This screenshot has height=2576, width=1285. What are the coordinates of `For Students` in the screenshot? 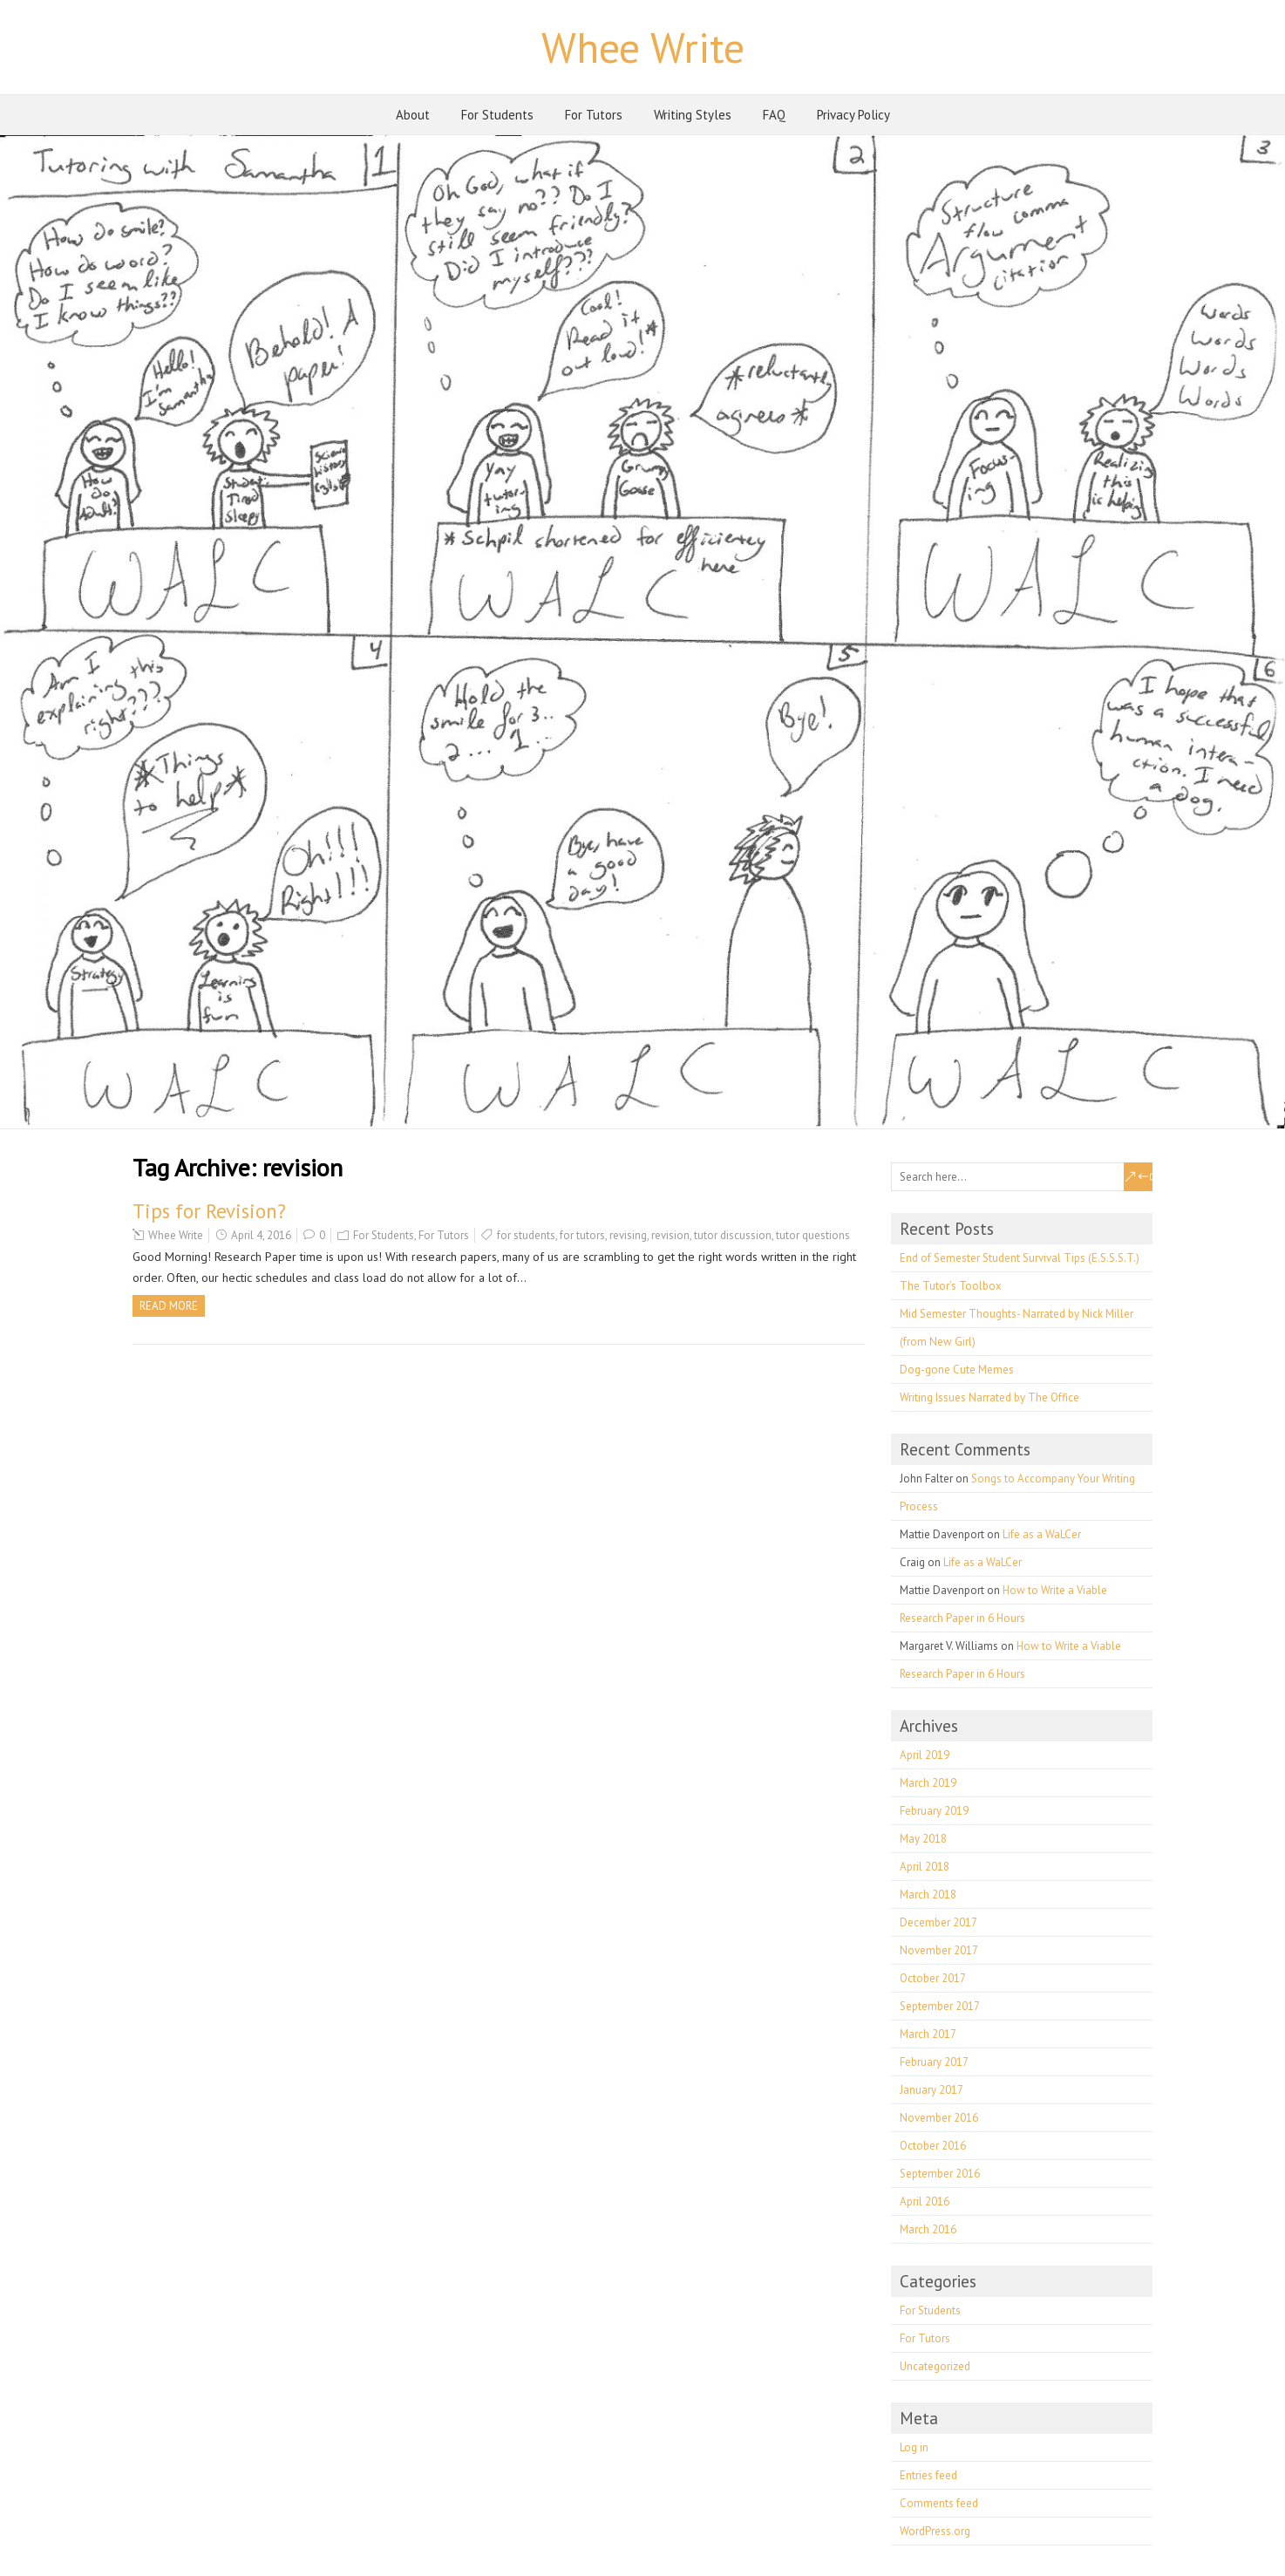 It's located at (497, 114).